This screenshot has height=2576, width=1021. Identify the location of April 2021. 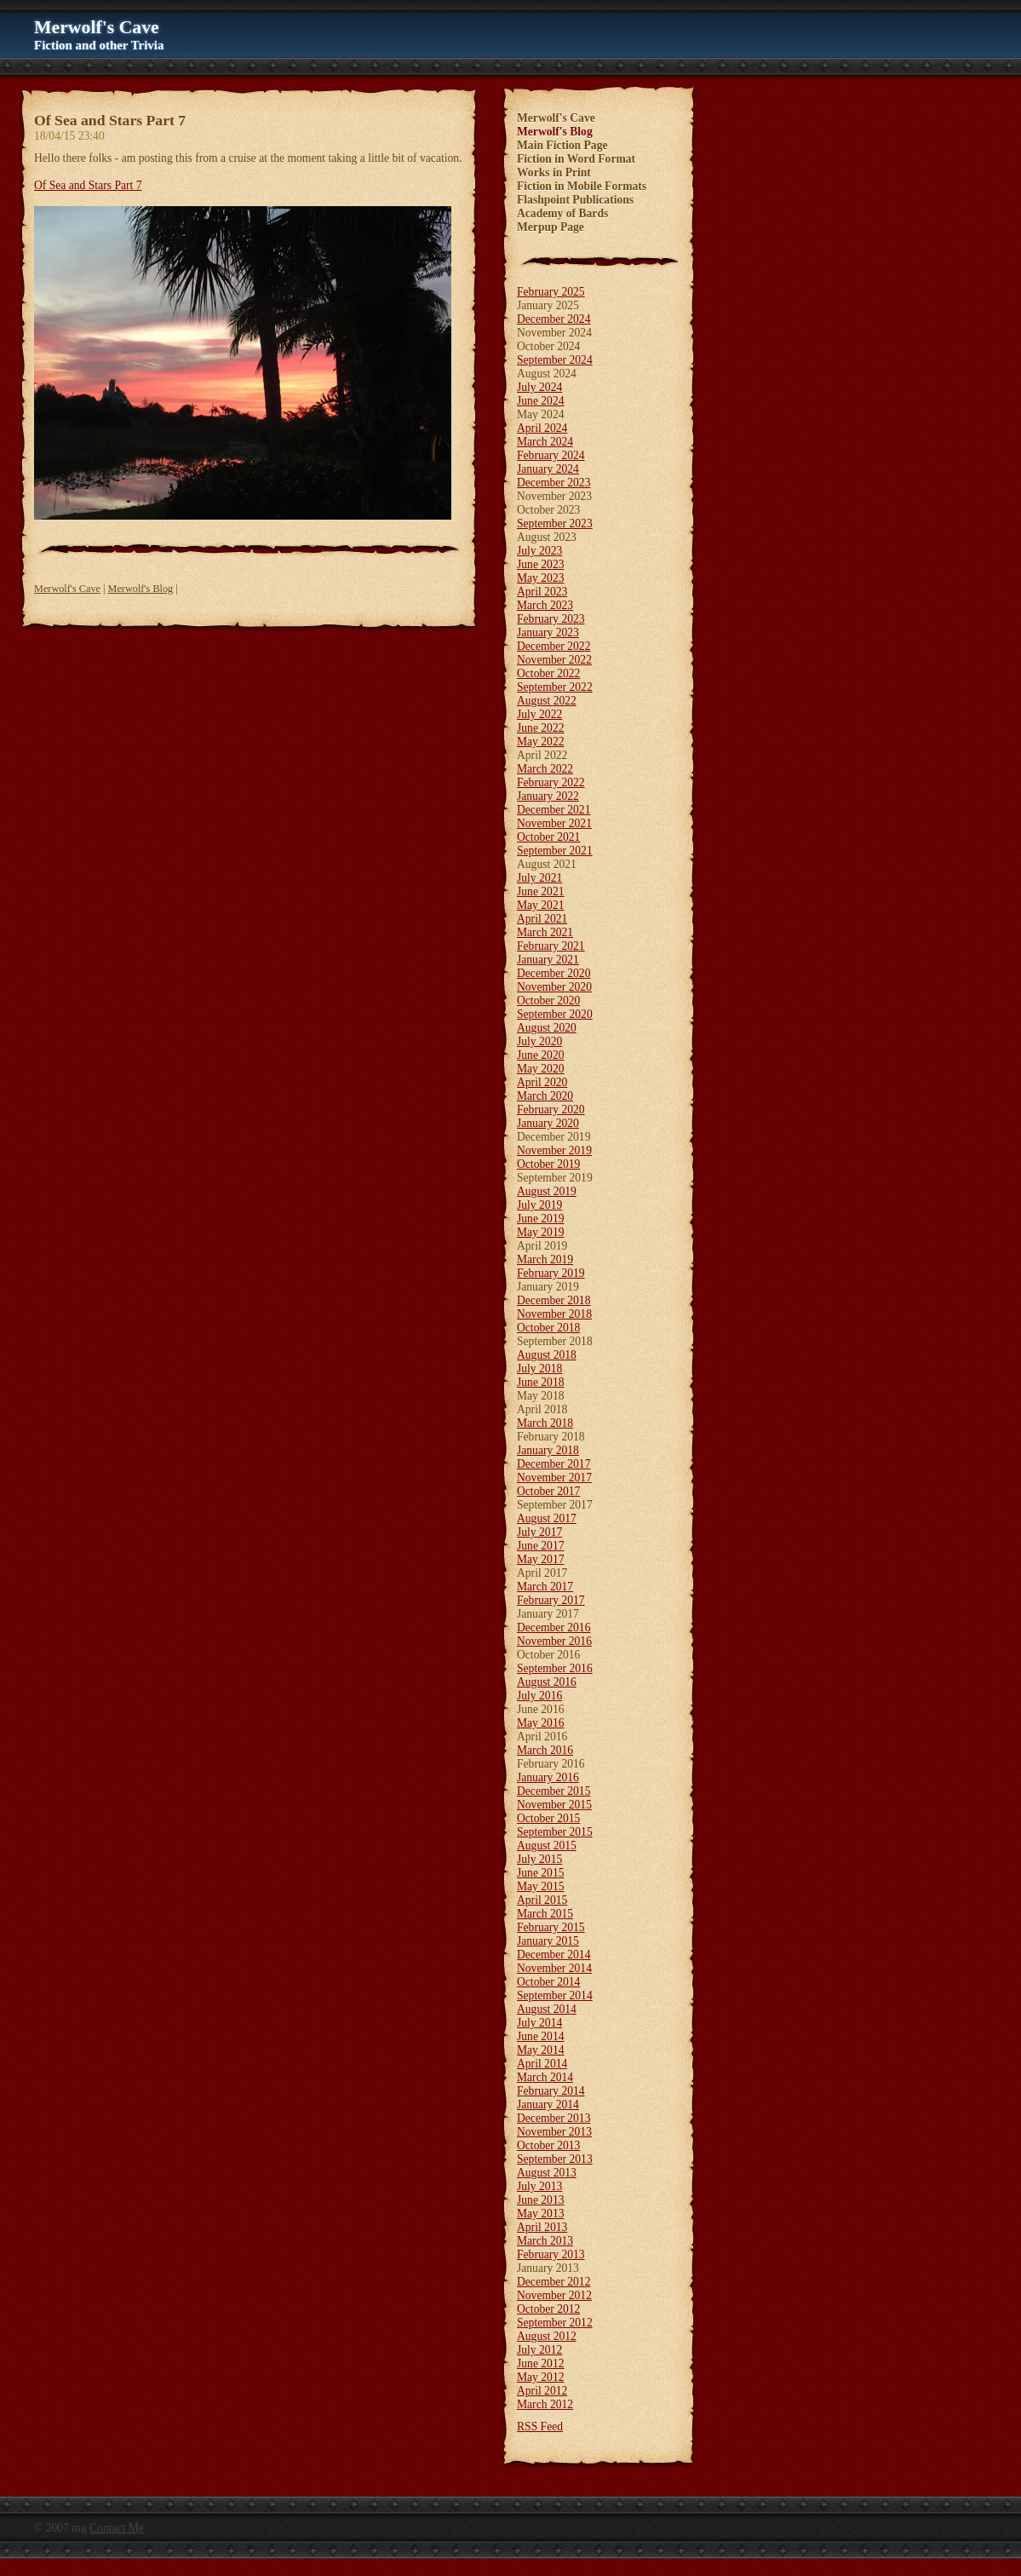
(542, 918).